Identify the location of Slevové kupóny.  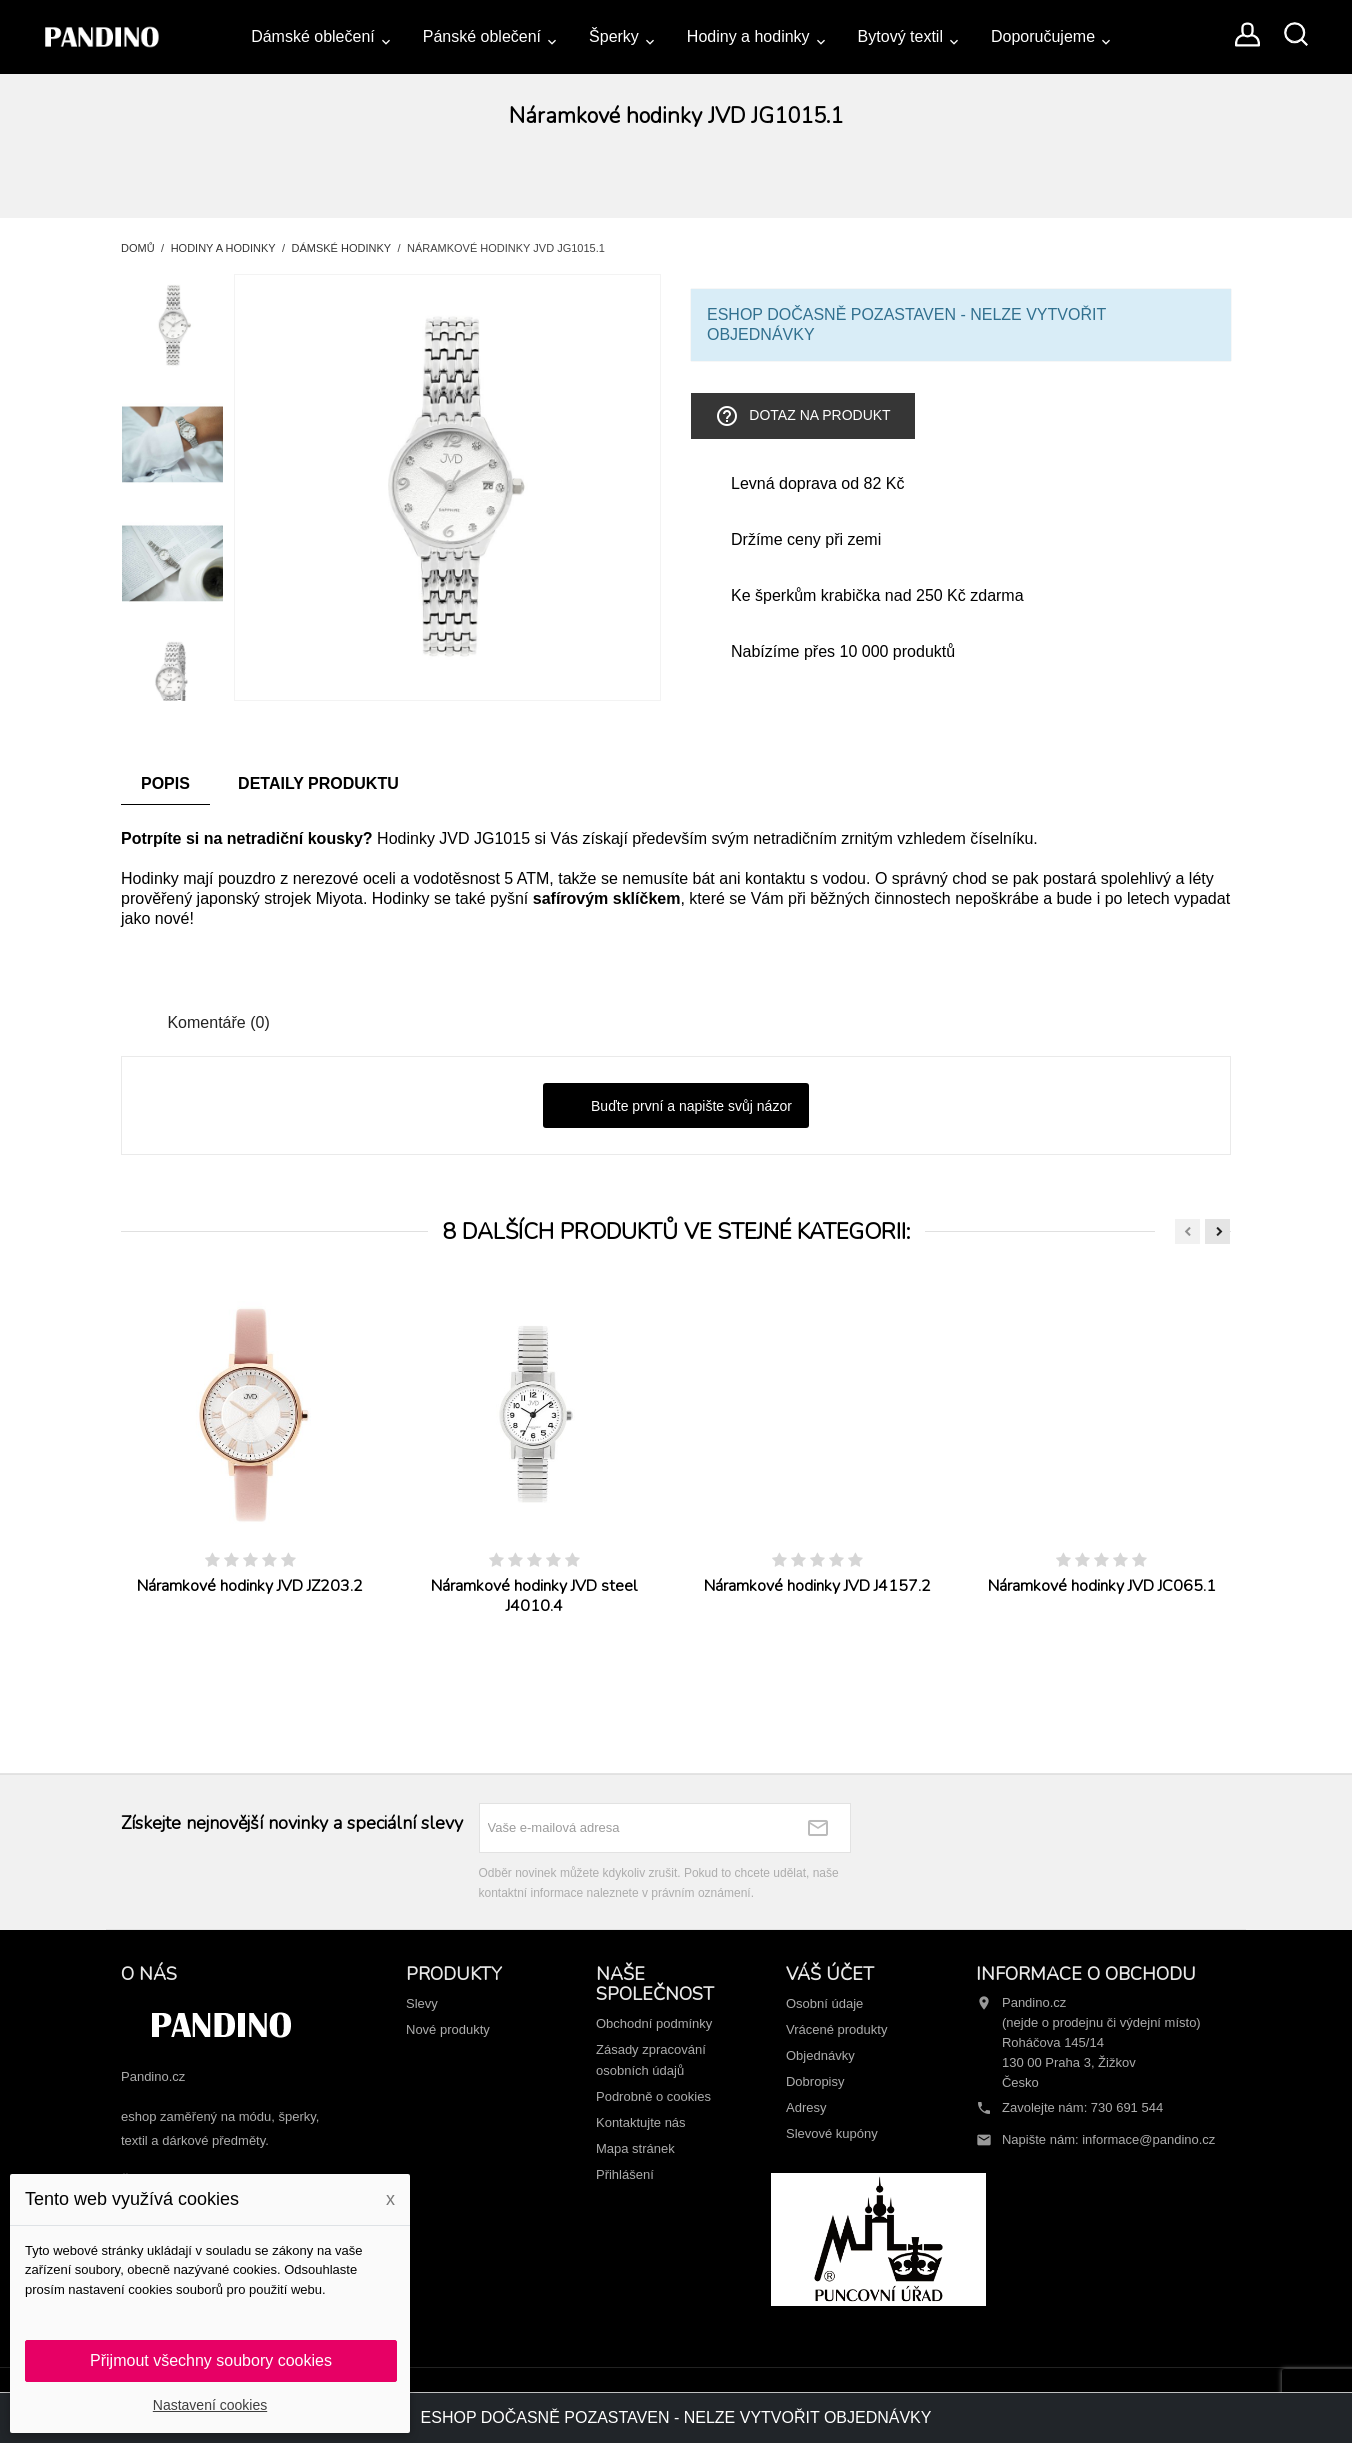
(832, 2133).